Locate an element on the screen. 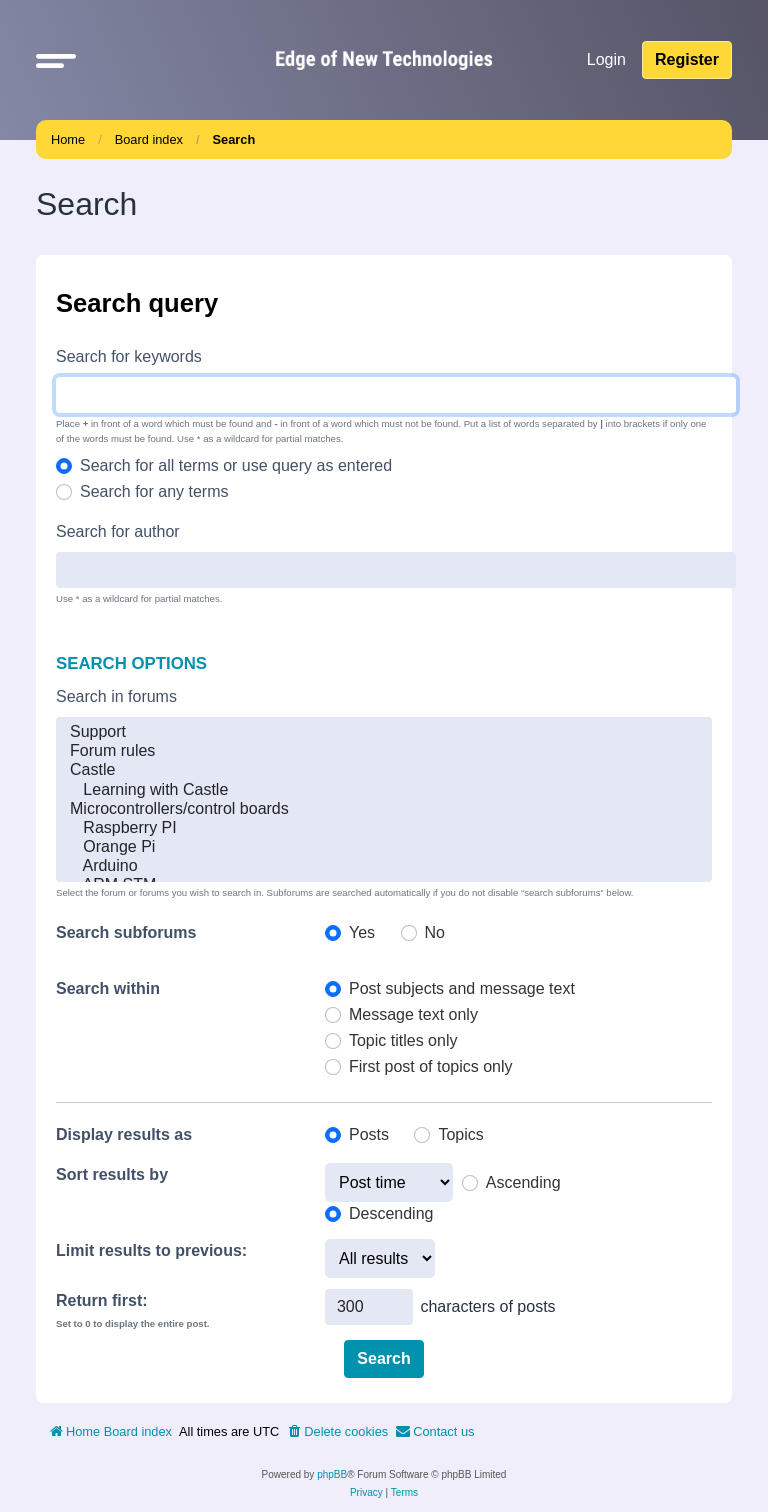 The width and height of the screenshot is (768, 1512). Limit results to previous: is located at coordinates (151, 1250).